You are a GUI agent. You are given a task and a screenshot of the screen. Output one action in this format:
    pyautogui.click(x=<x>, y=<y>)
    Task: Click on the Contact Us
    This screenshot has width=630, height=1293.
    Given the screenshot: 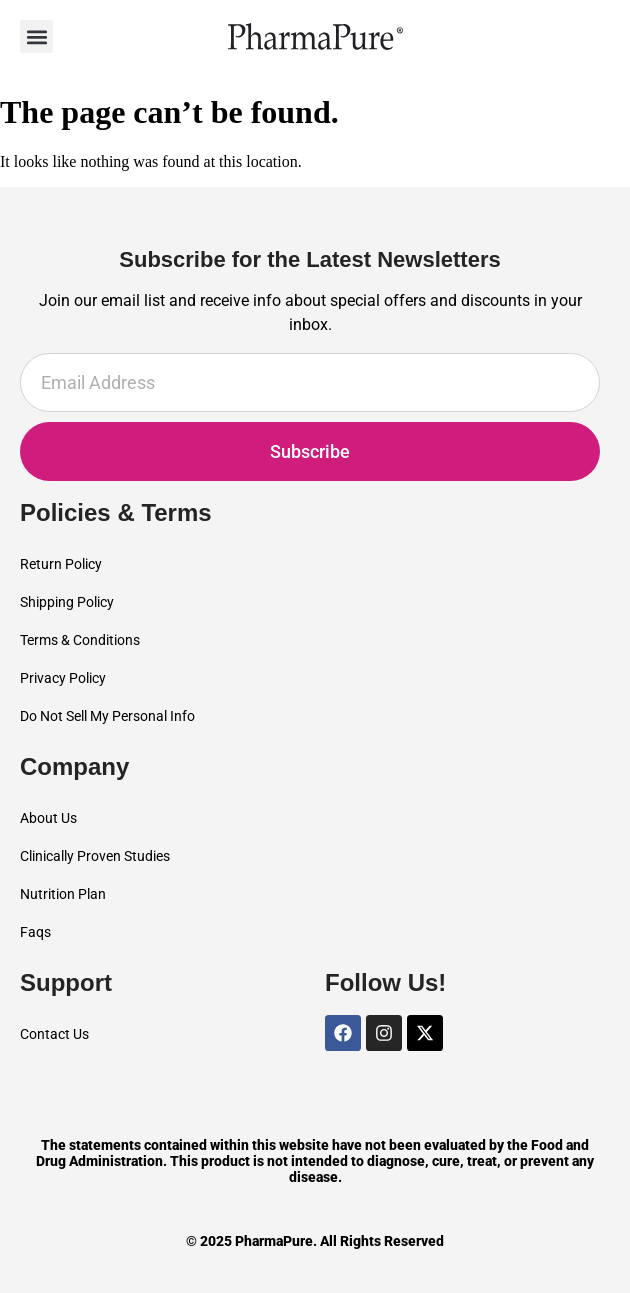 What is the action you would take?
    pyautogui.click(x=54, y=1034)
    